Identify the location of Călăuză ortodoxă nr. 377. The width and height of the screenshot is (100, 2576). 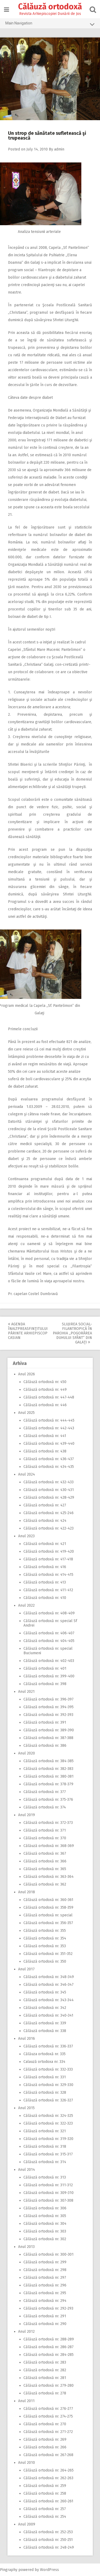
(44, 1792).